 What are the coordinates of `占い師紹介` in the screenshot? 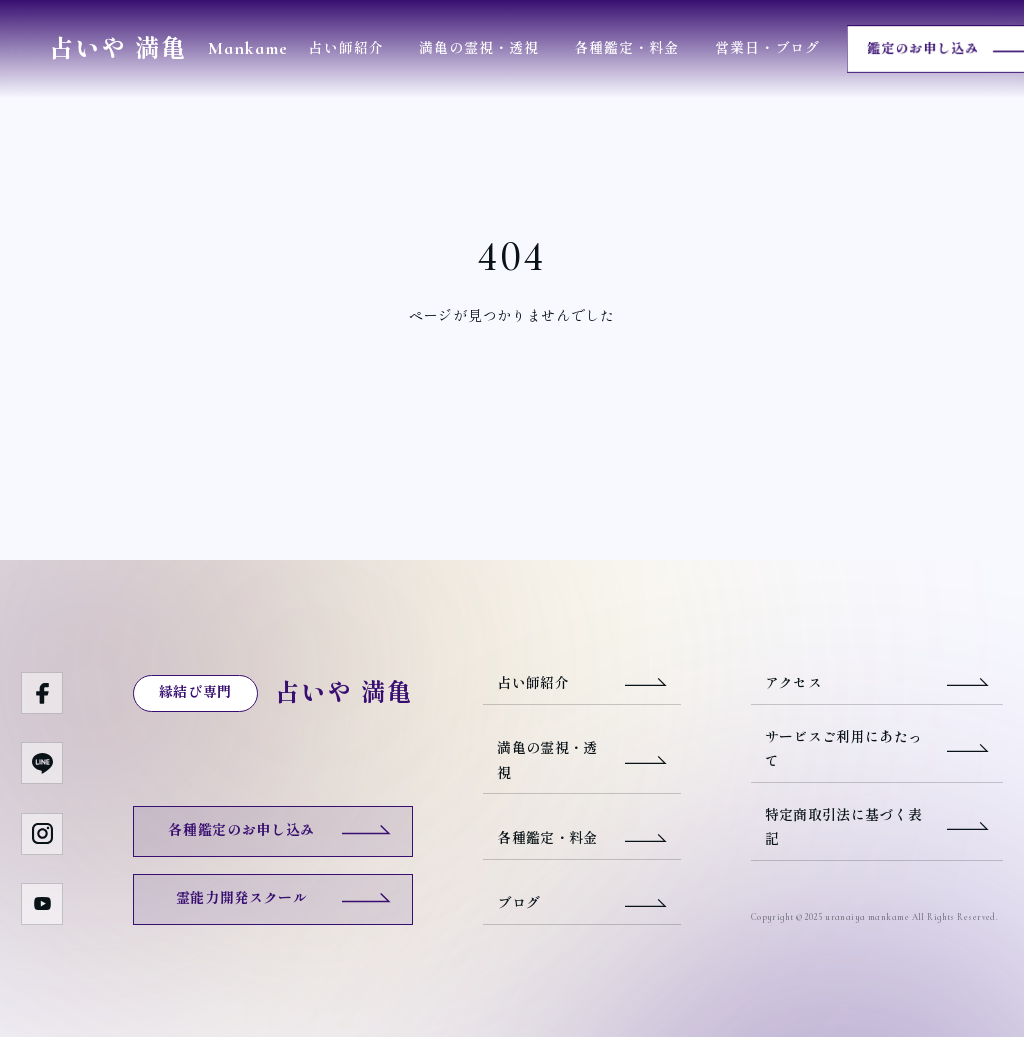 It's located at (345, 48).